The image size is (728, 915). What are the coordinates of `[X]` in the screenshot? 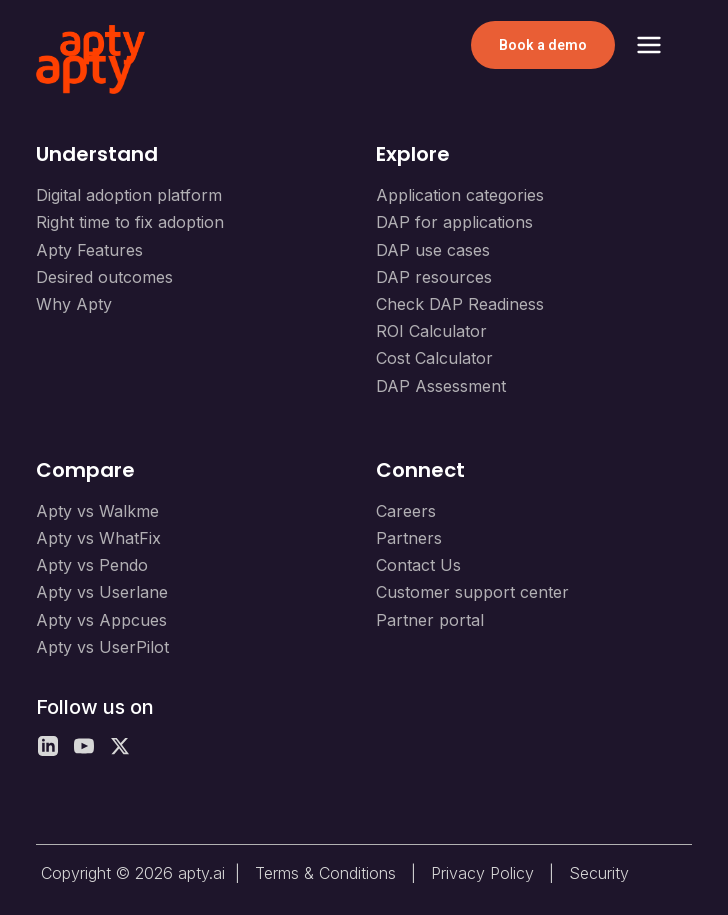 It's located at (120, 746).